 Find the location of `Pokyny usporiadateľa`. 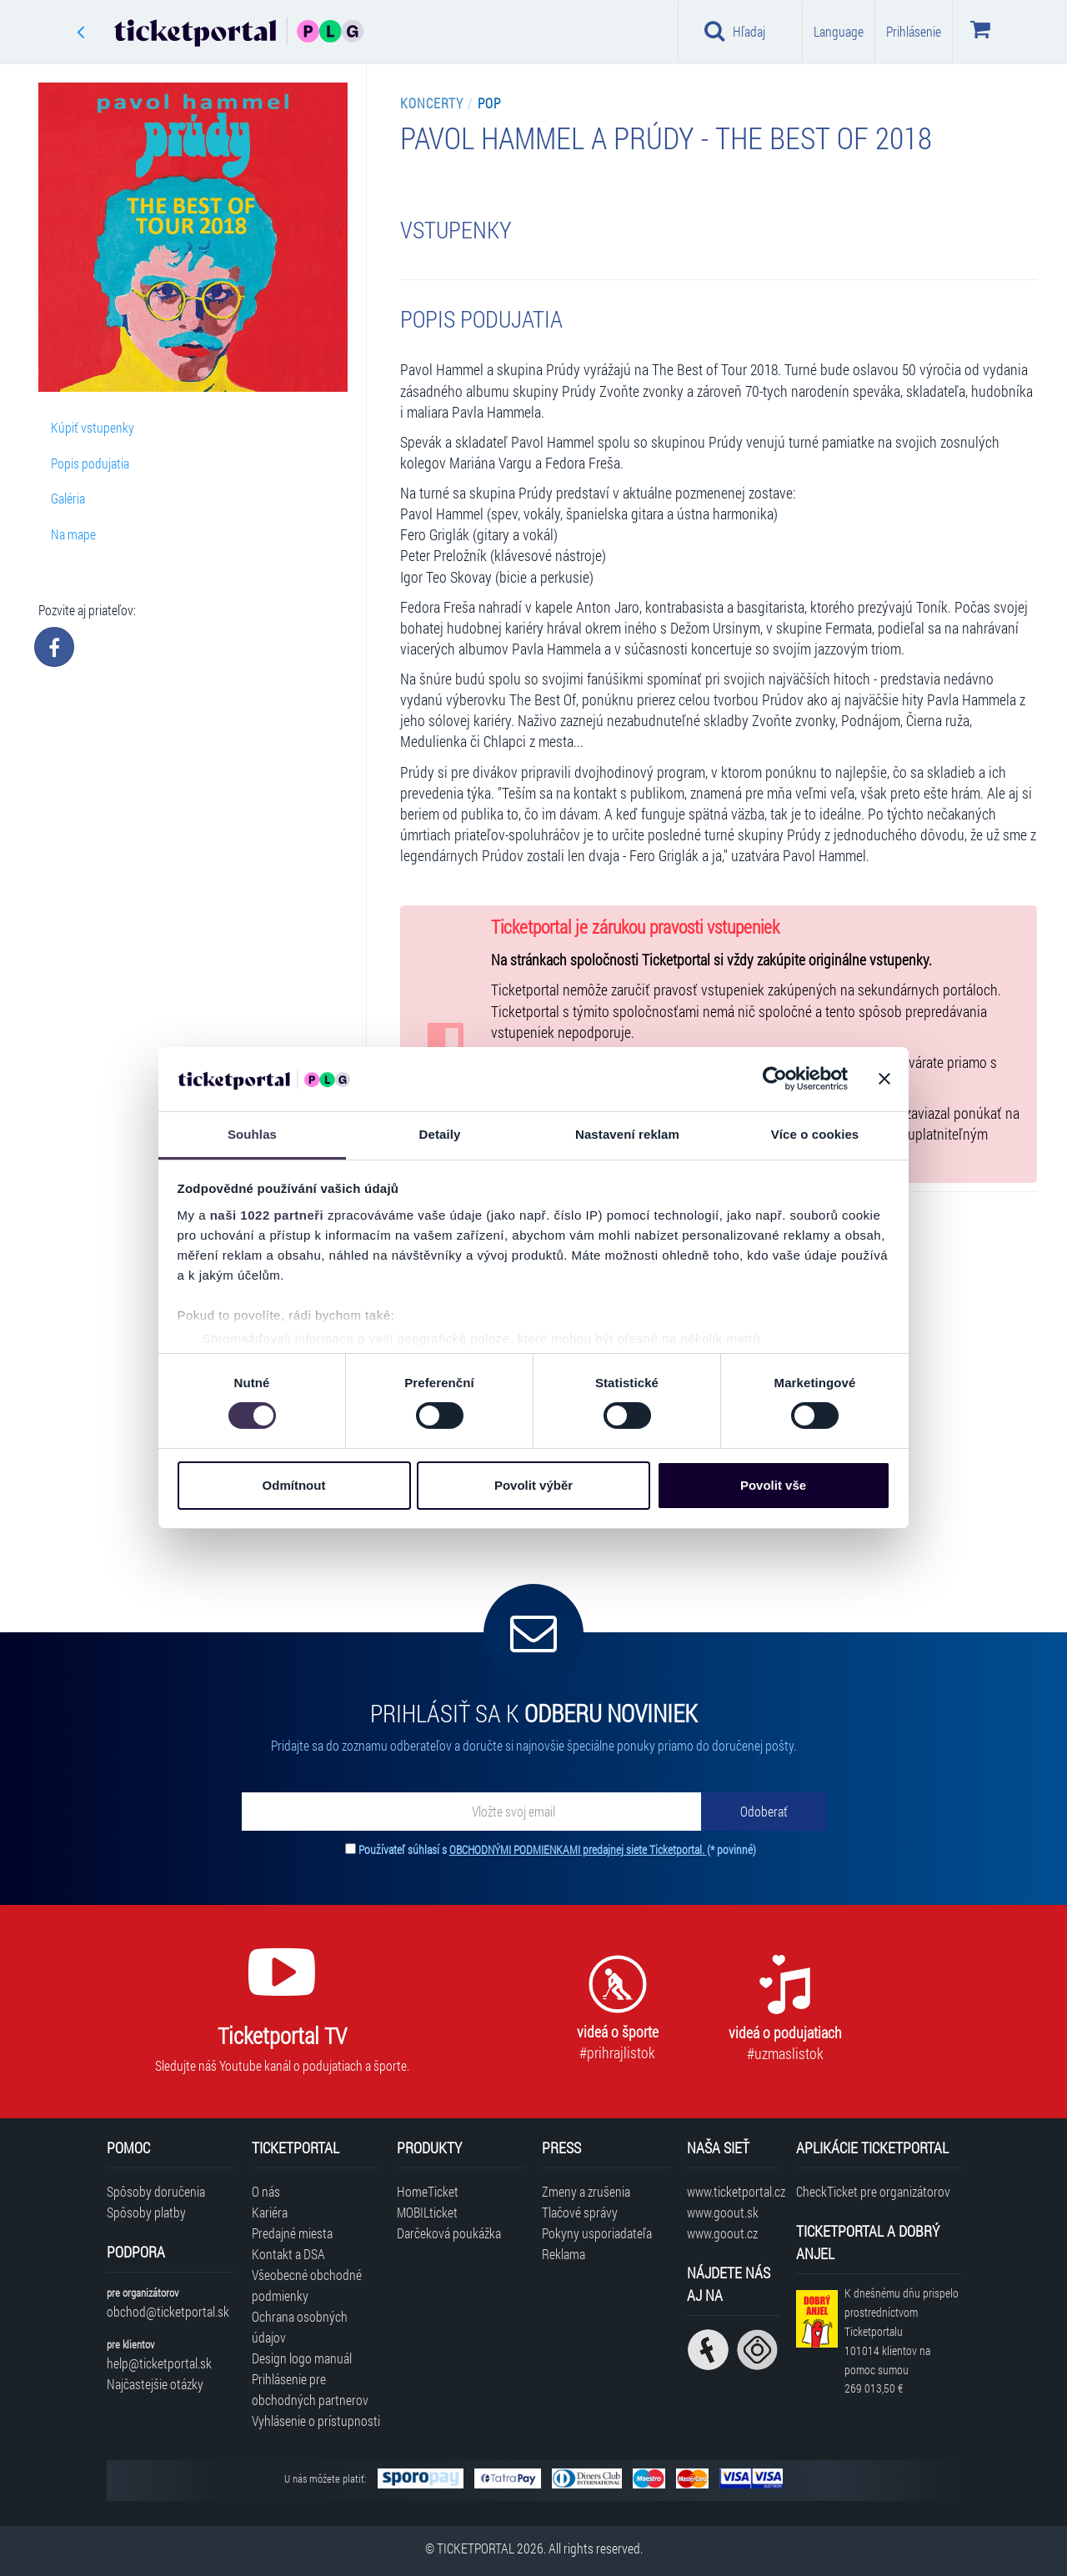

Pokyny usporiadateľa is located at coordinates (597, 2233).